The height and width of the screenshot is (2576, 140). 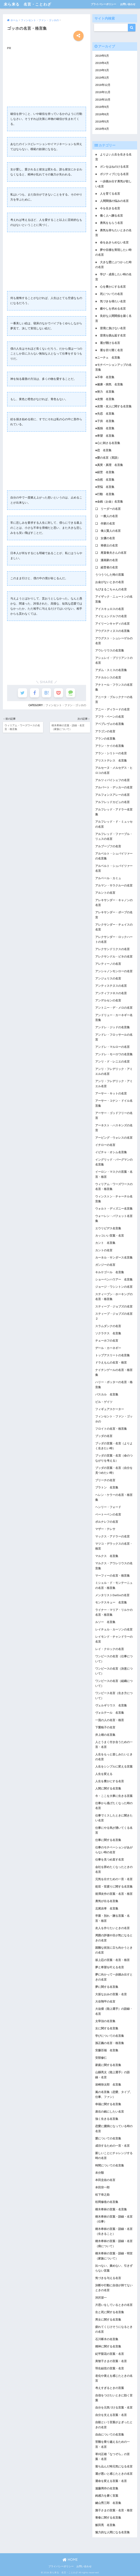 What do you see at coordinates (112, 1595) in the screenshot?
I see `メンタリストDaiGoの名言` at bounding box center [112, 1595].